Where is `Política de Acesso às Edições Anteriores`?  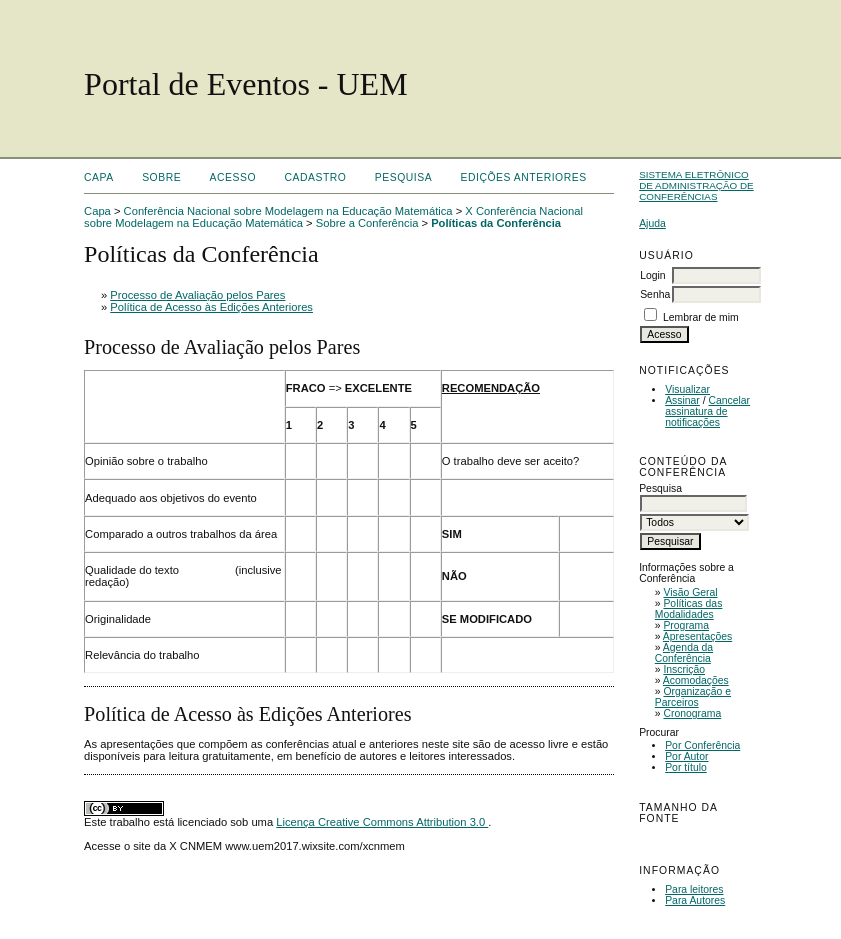 Política de Acesso às Edições Anteriores is located at coordinates (211, 307).